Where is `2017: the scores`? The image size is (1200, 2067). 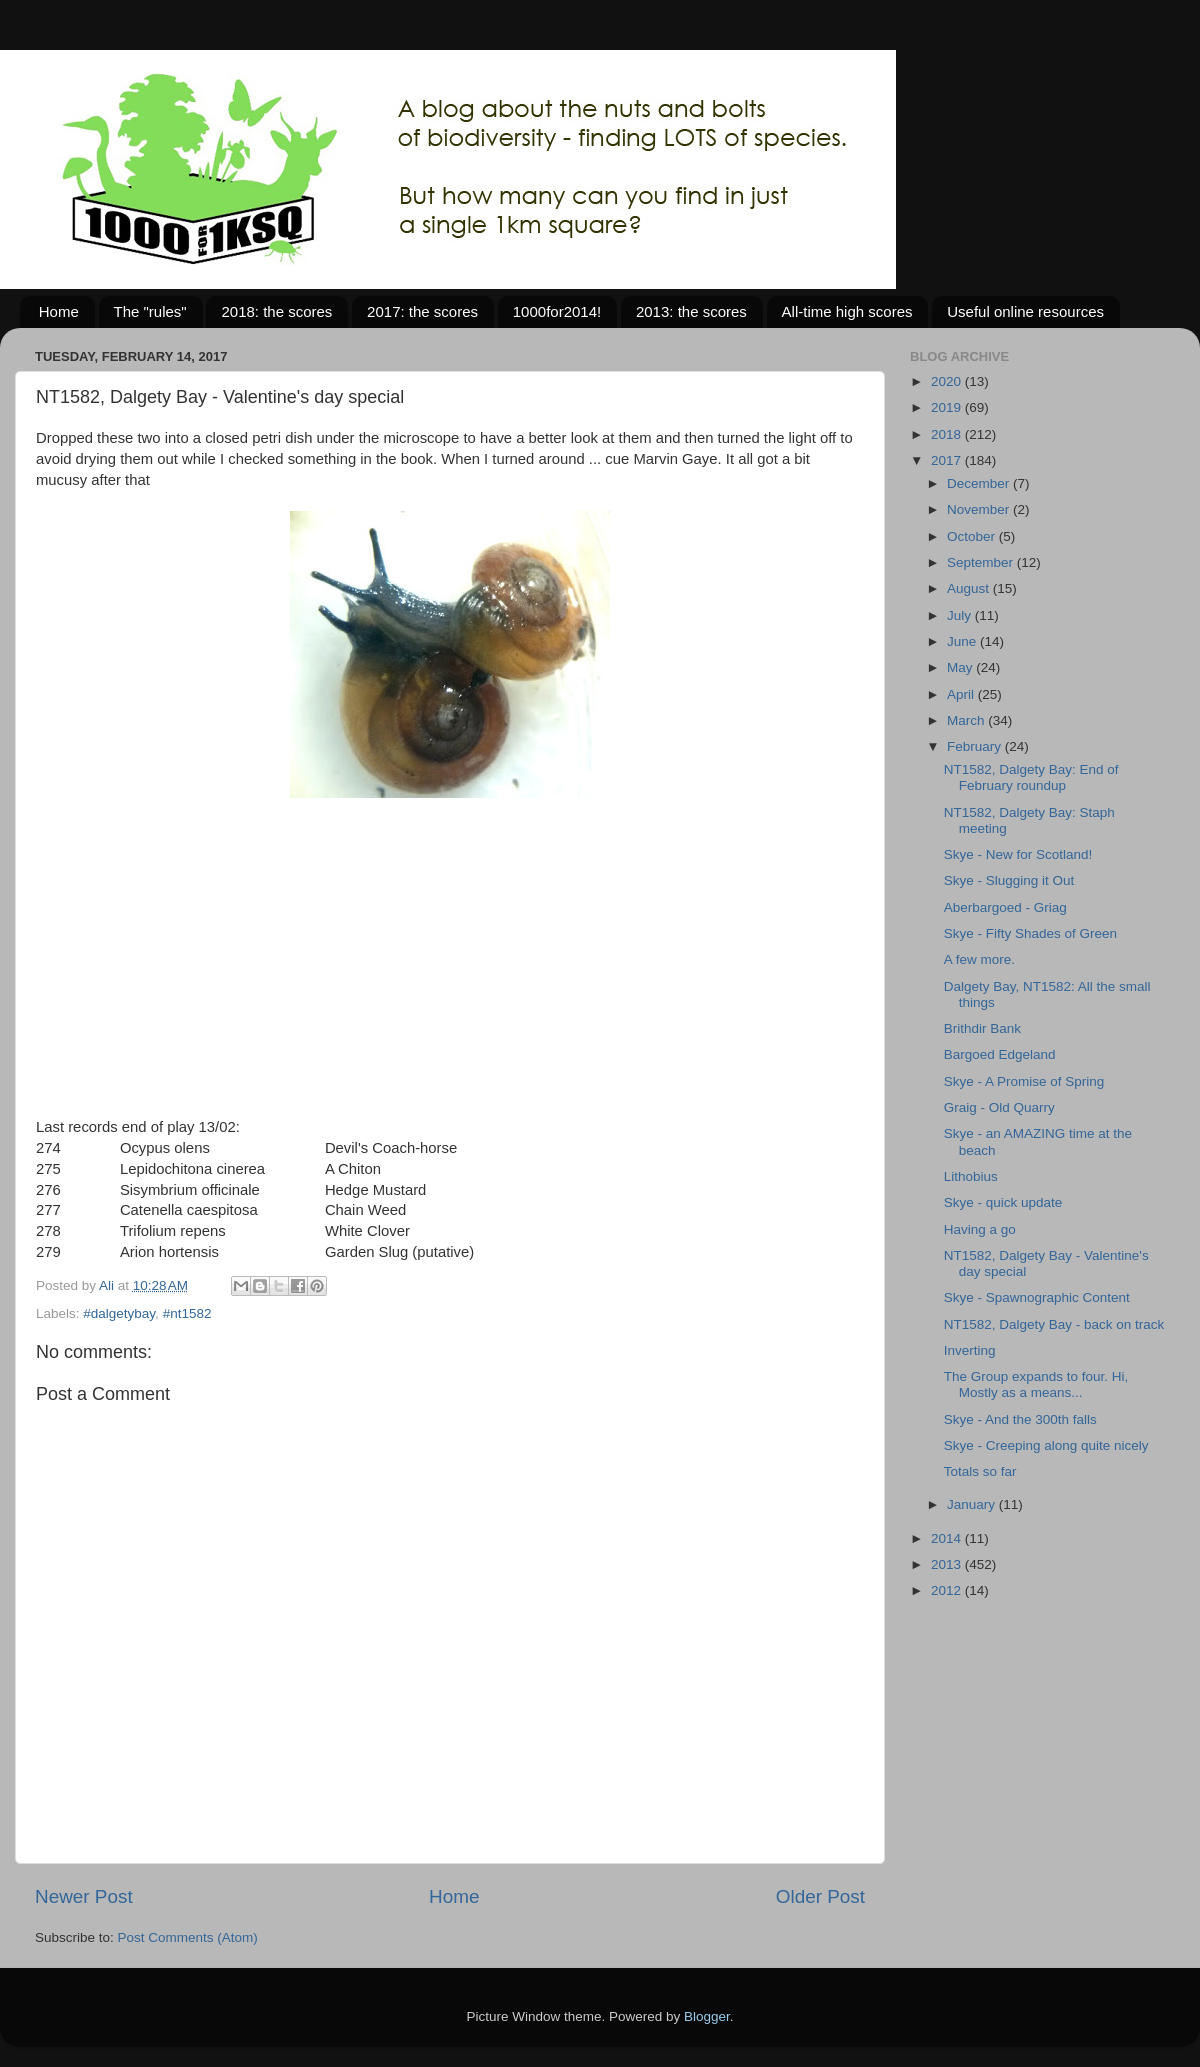
2017: the scores is located at coordinates (422, 311).